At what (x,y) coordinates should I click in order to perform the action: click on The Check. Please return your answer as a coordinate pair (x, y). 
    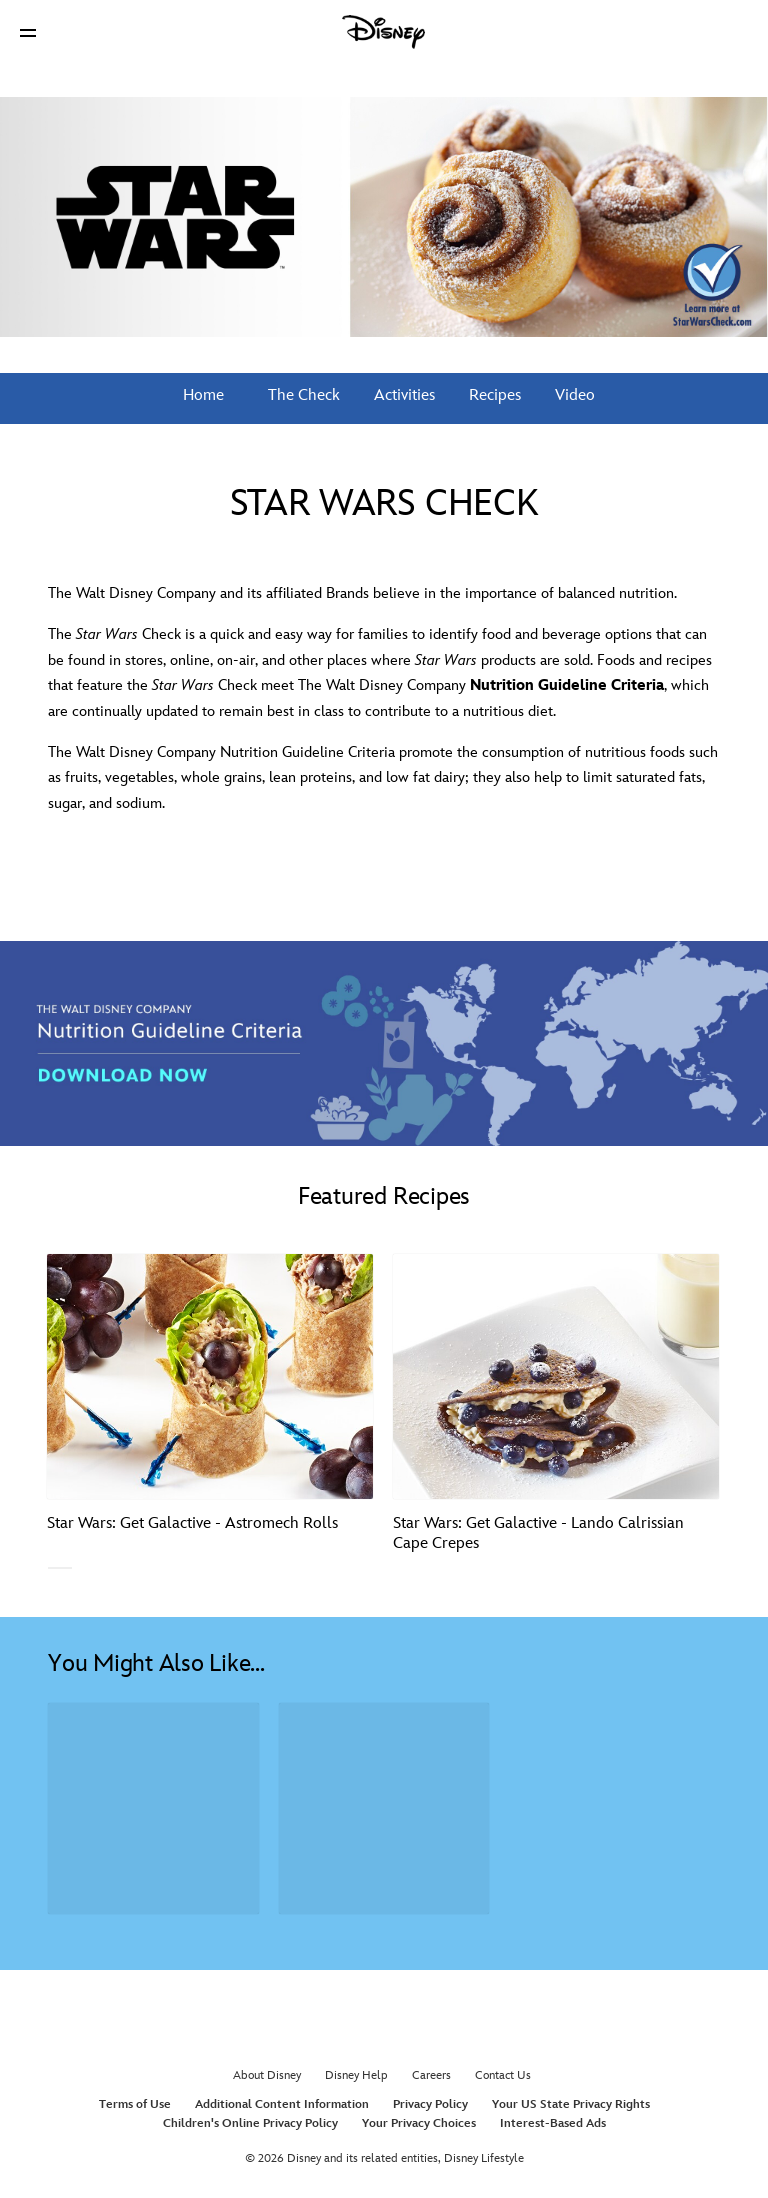
    Looking at the image, I should click on (302, 395).